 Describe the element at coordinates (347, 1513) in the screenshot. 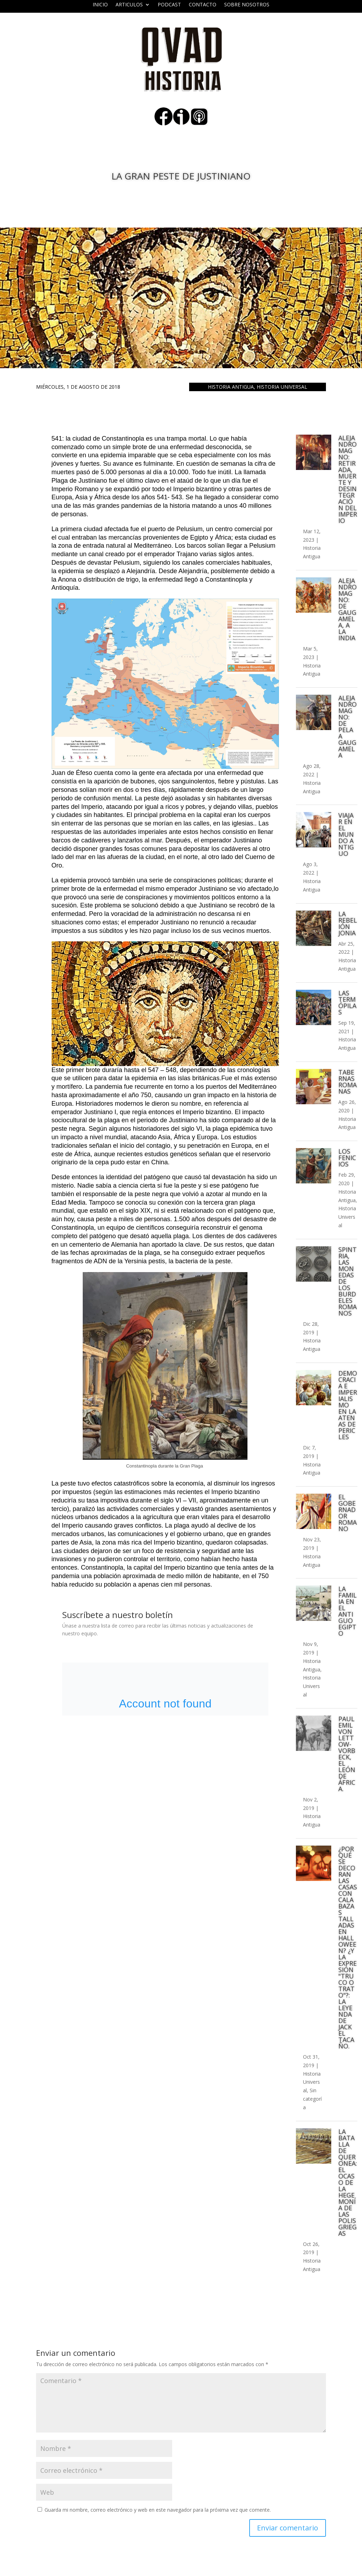

I see `El gobernador romano` at that location.